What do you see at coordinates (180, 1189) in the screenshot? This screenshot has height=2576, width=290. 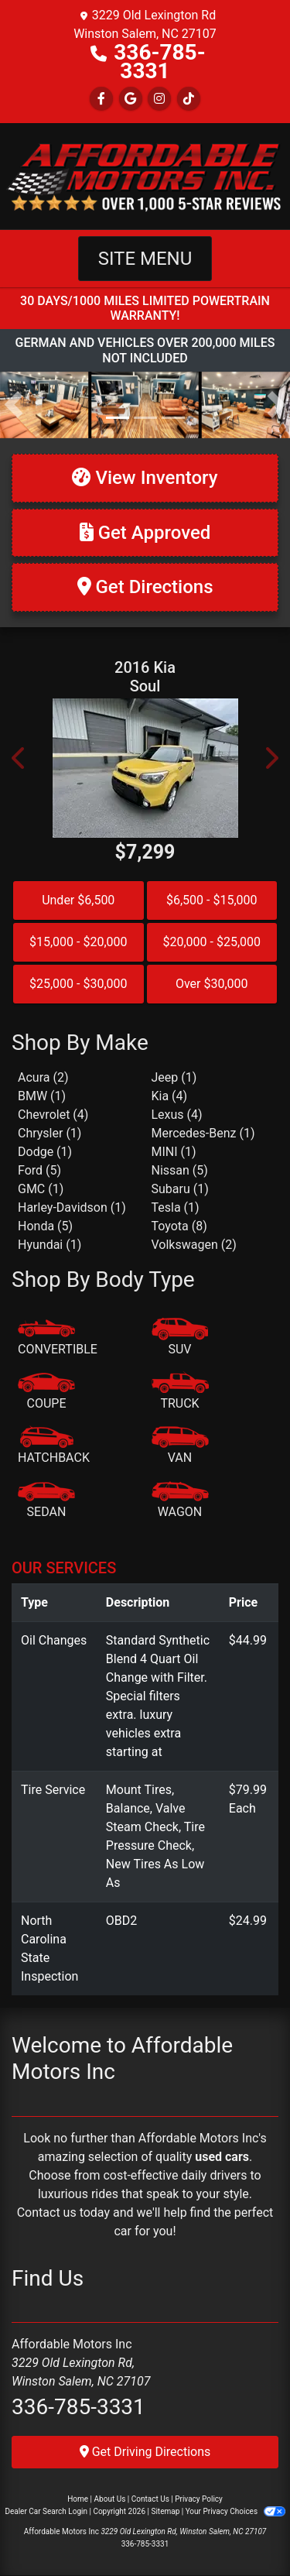 I see `Subaru (1) [Subarus for sale in Winston Salem, NC]` at bounding box center [180, 1189].